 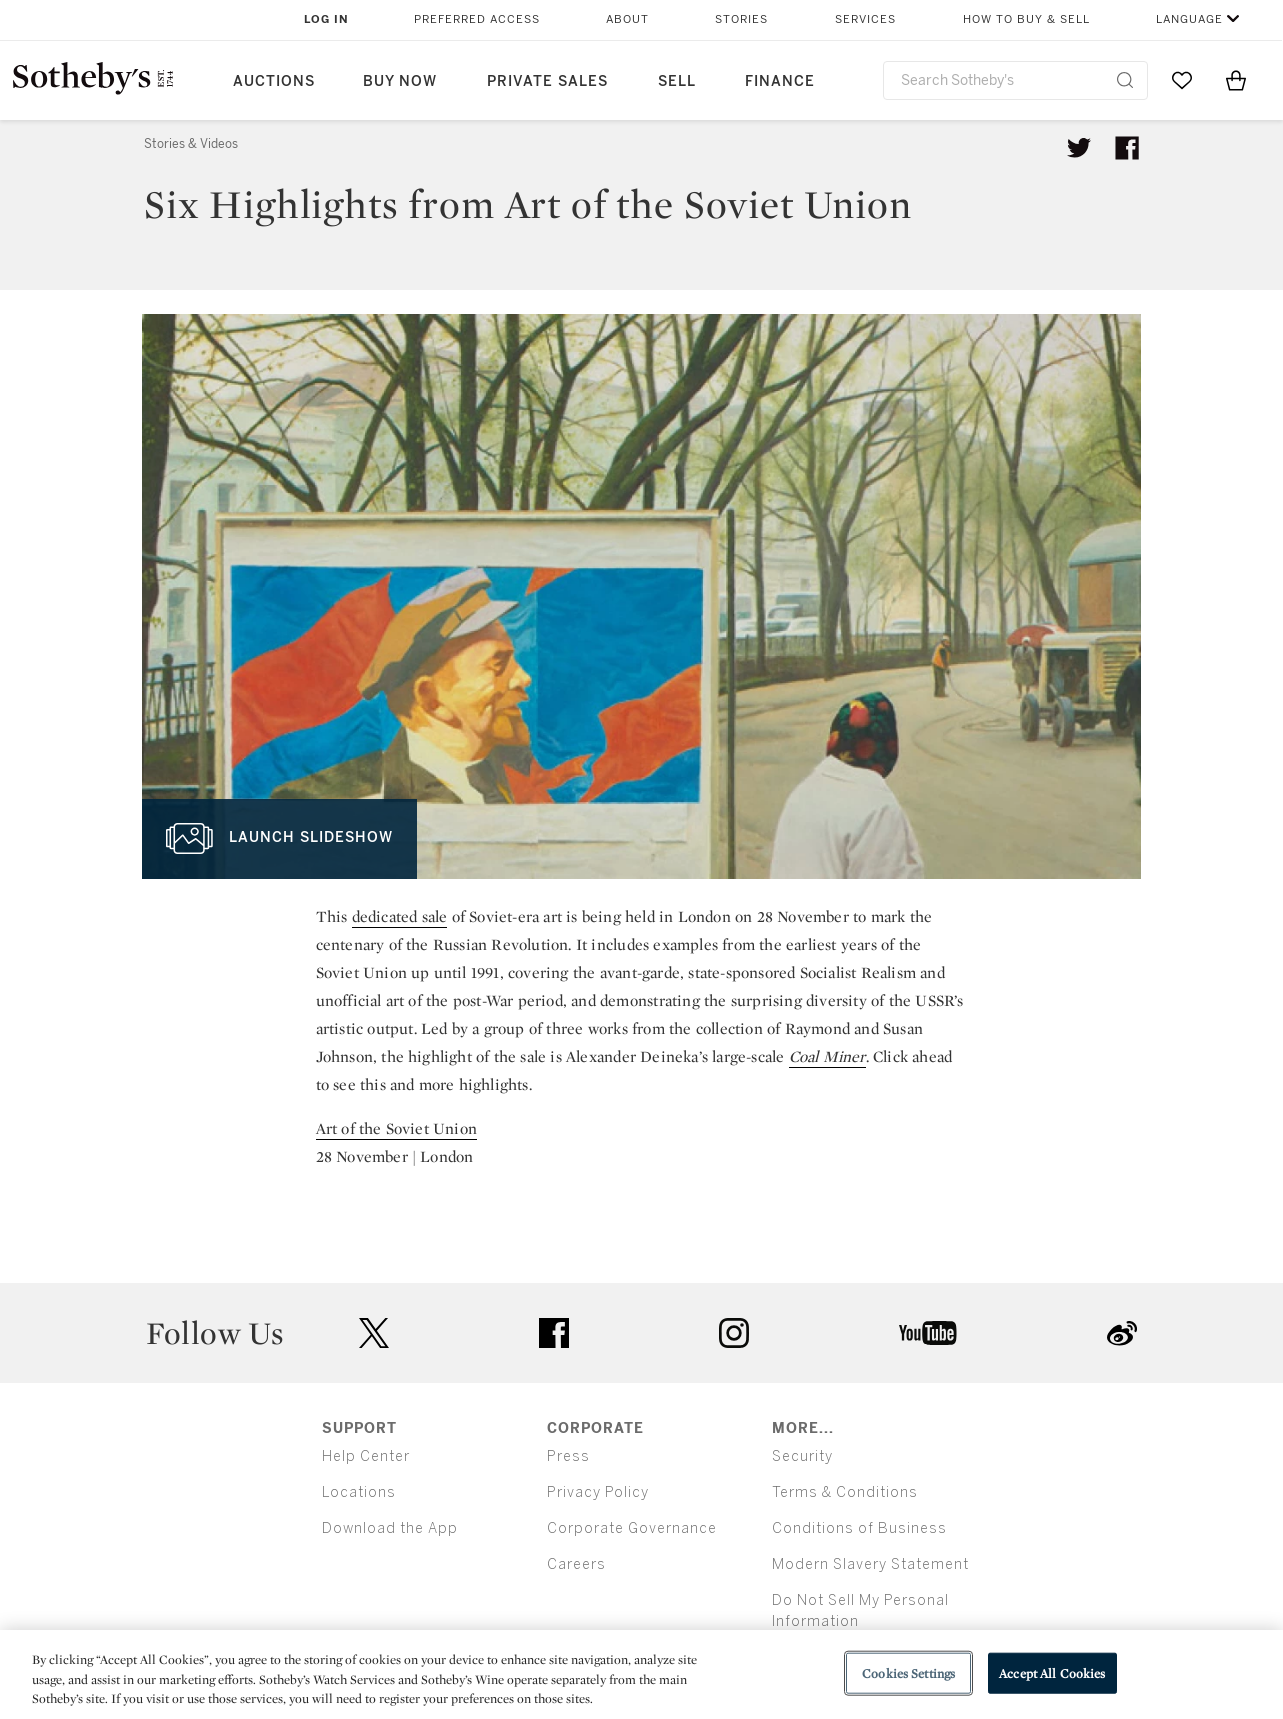 What do you see at coordinates (274, 81) in the screenshot?
I see `Auctions [button]` at bounding box center [274, 81].